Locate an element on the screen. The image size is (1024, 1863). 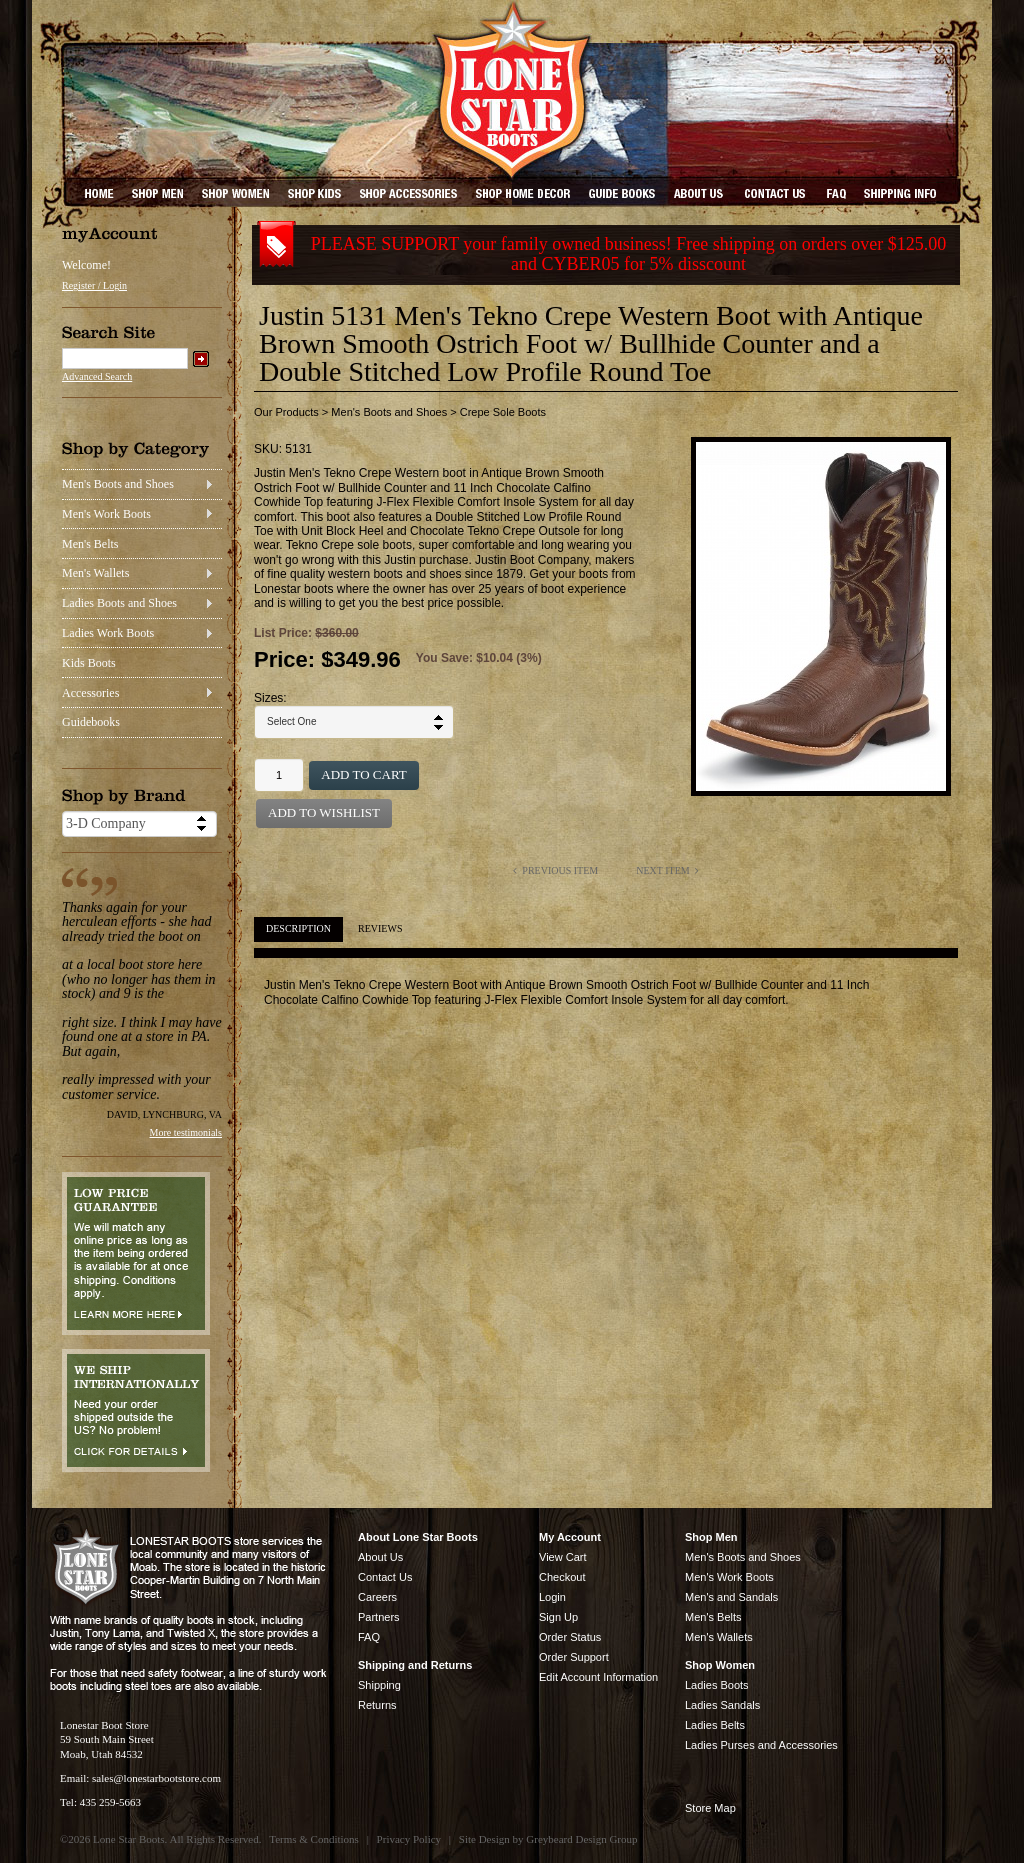
Ladies Purses and Accessories is located at coordinates (761, 1745).